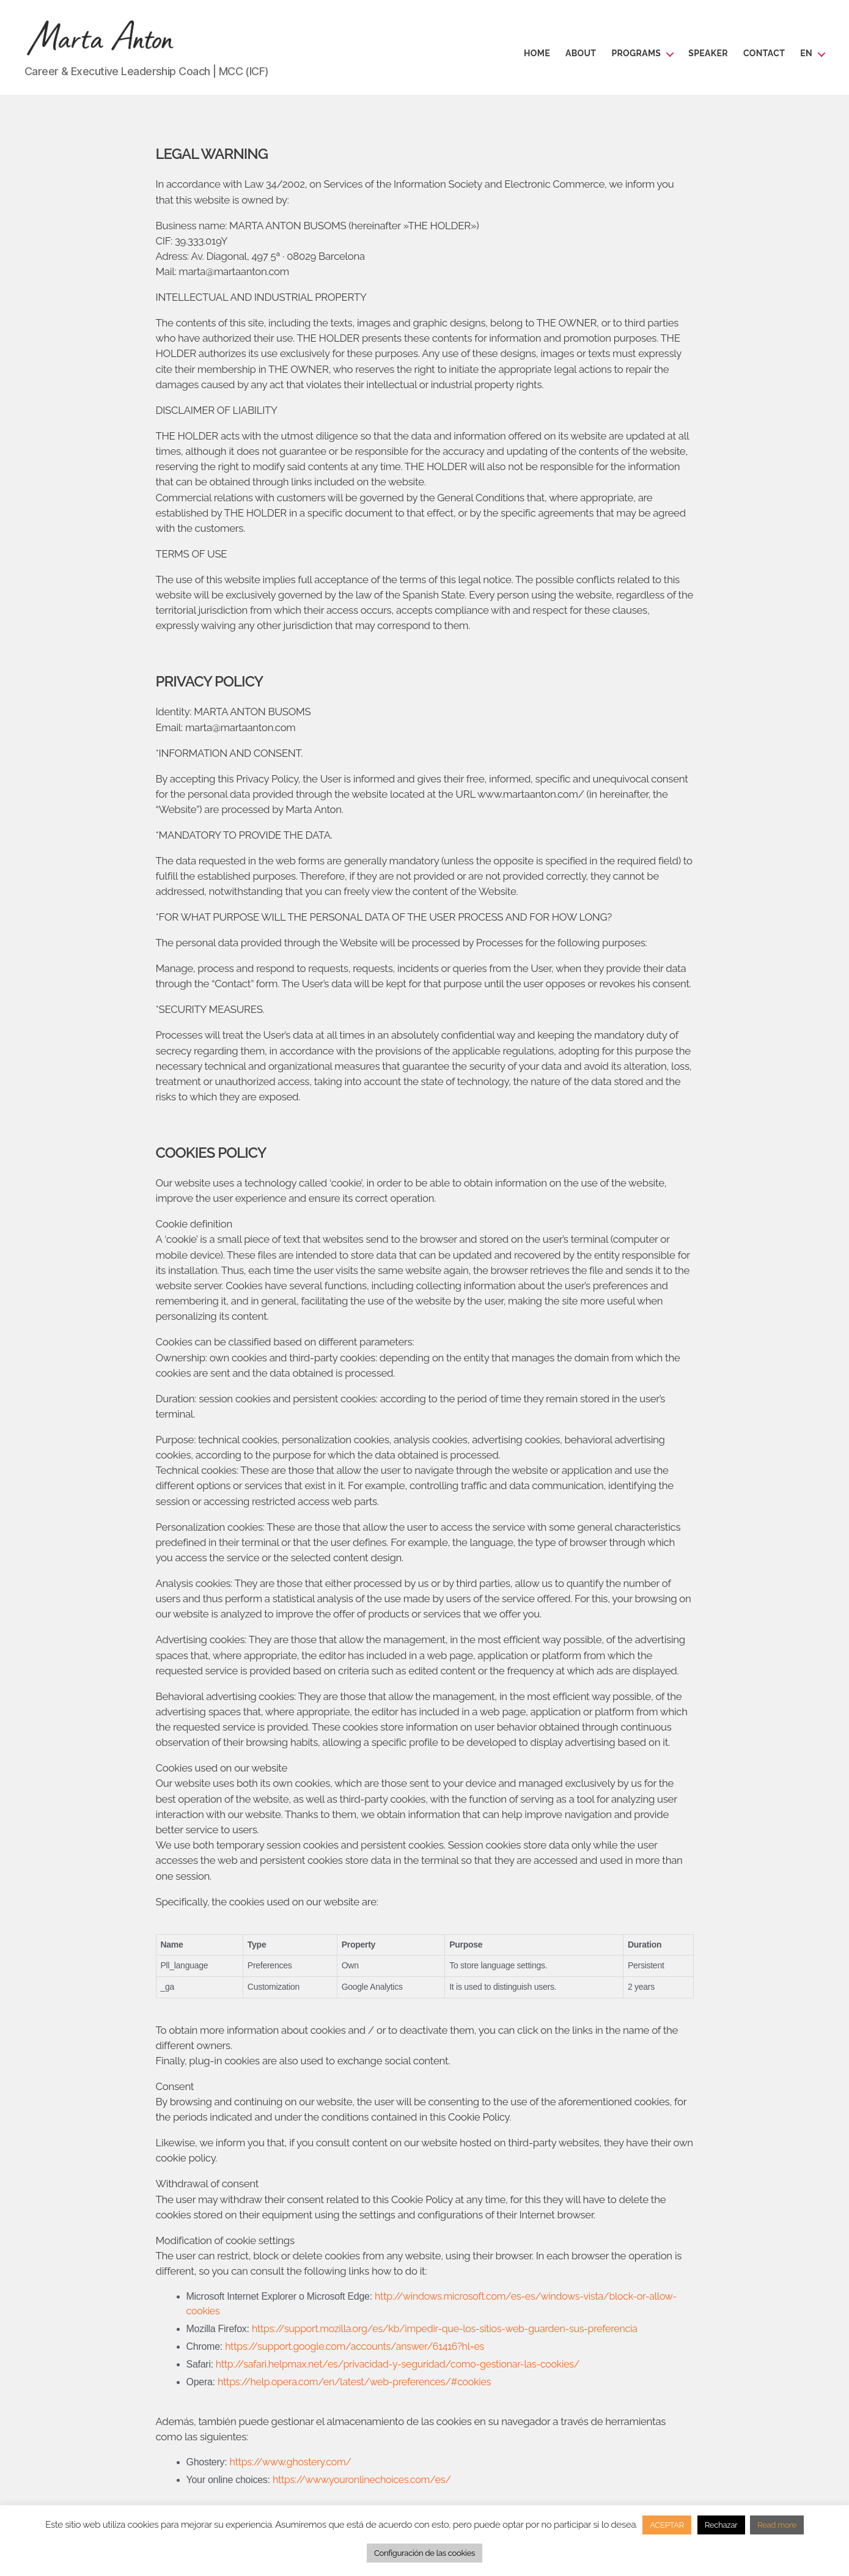  Describe the element at coordinates (776, 2525) in the screenshot. I see `Read more` at that location.